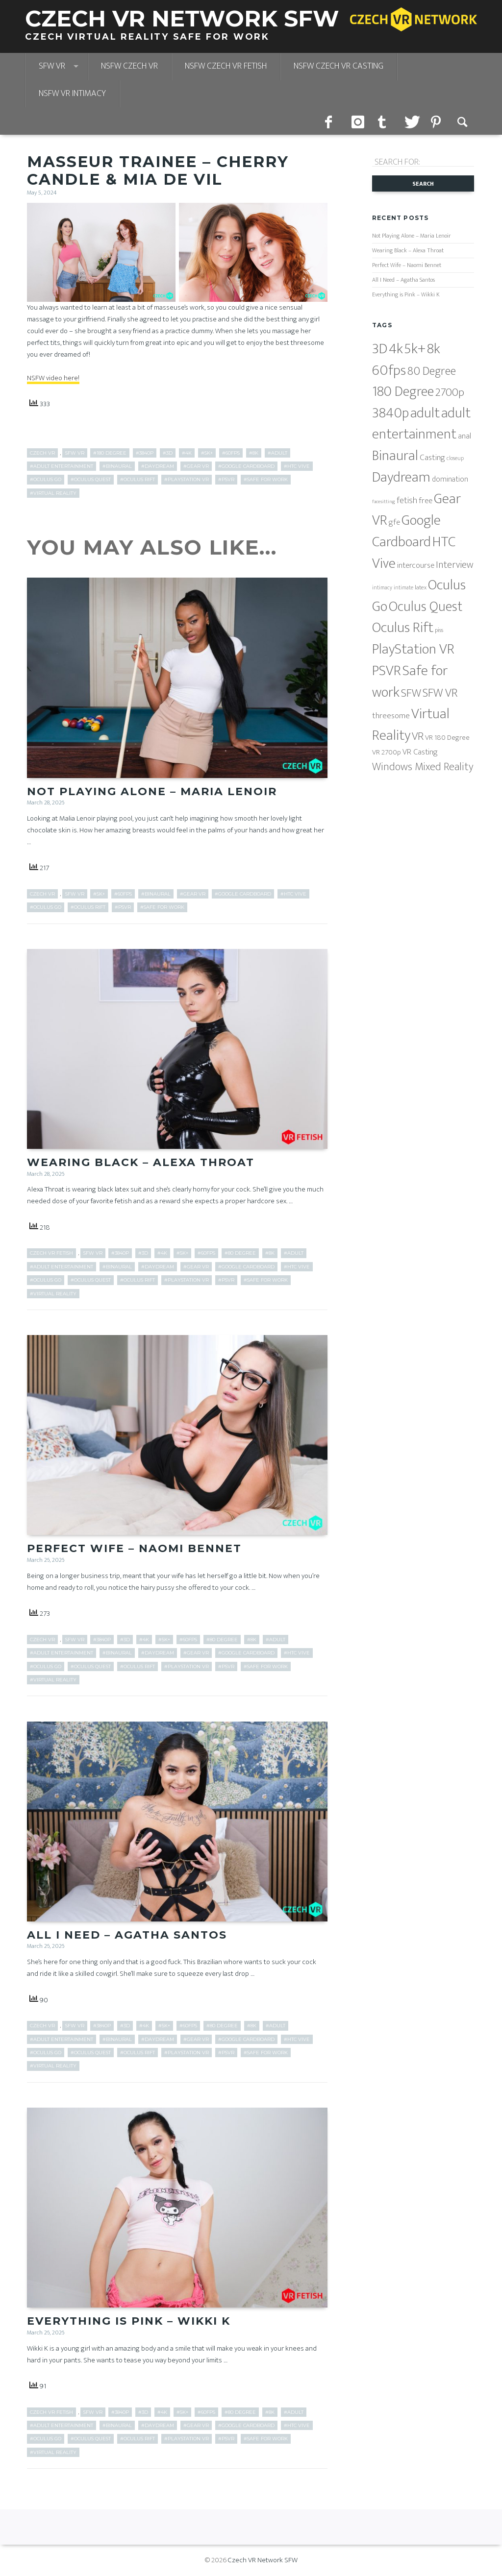  Describe the element at coordinates (439, 630) in the screenshot. I see `piss [piss (8 items)]` at that location.